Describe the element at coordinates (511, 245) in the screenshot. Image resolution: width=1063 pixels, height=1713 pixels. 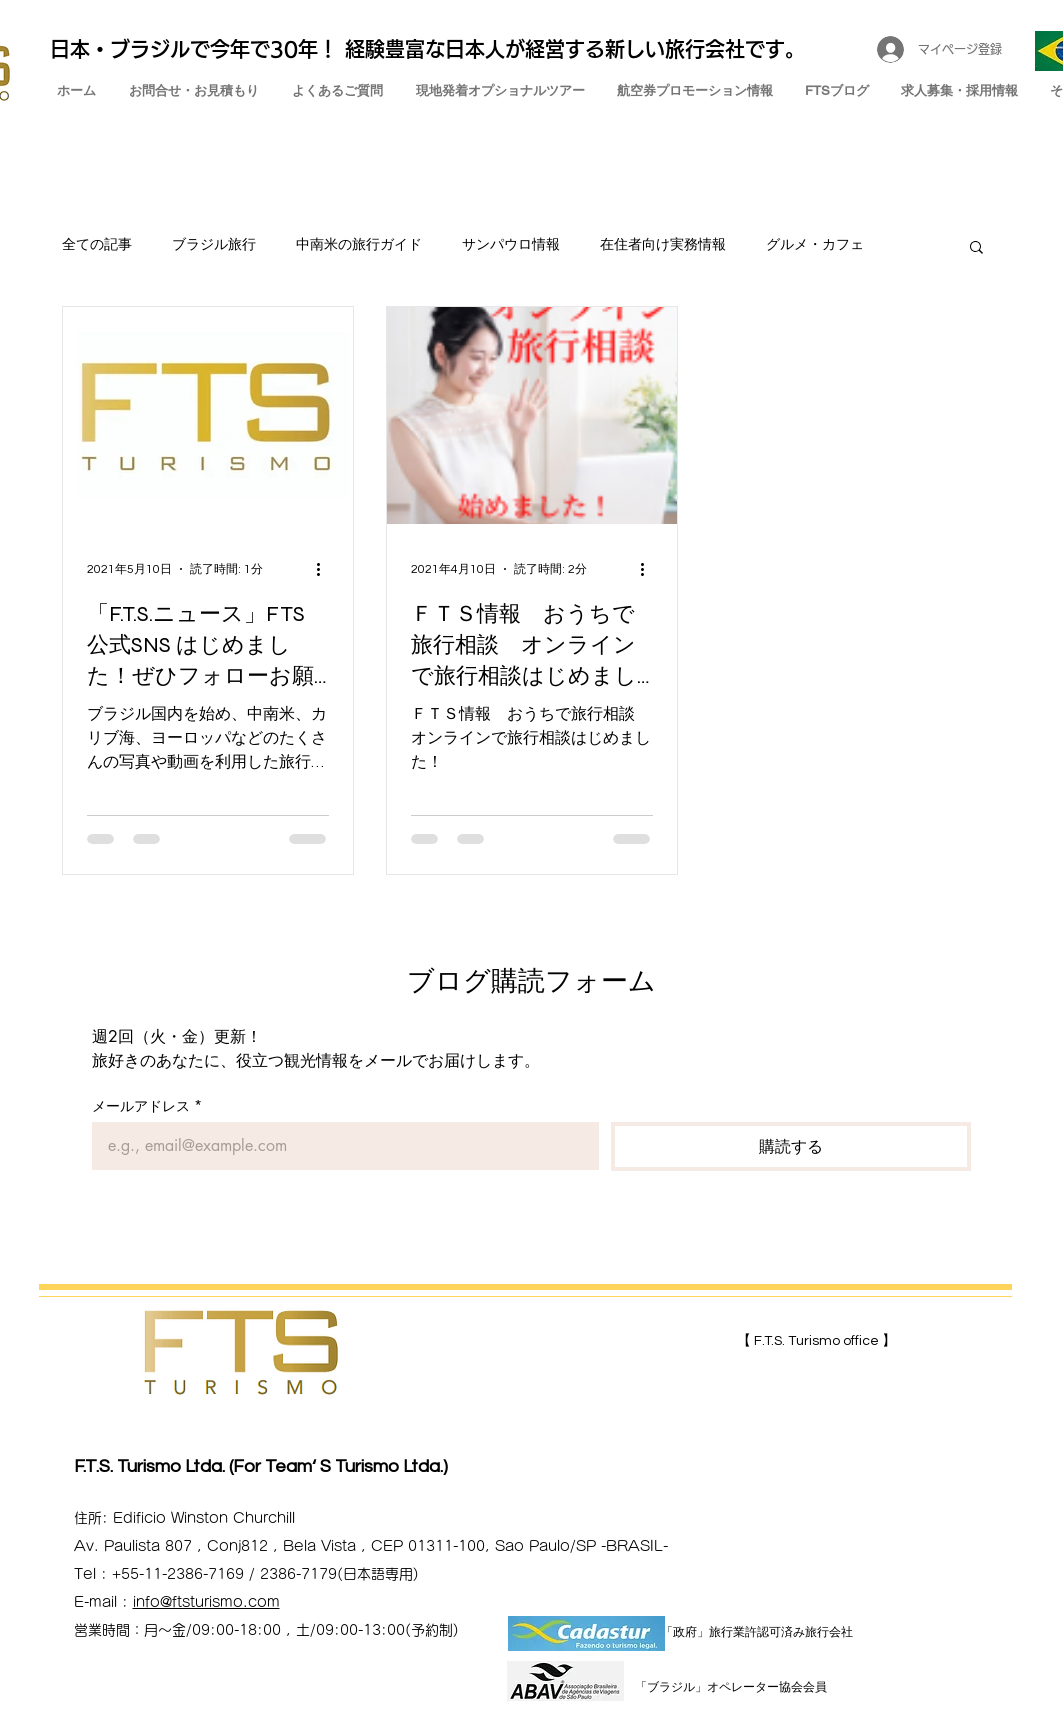
I see `サンパウロ情報` at that location.